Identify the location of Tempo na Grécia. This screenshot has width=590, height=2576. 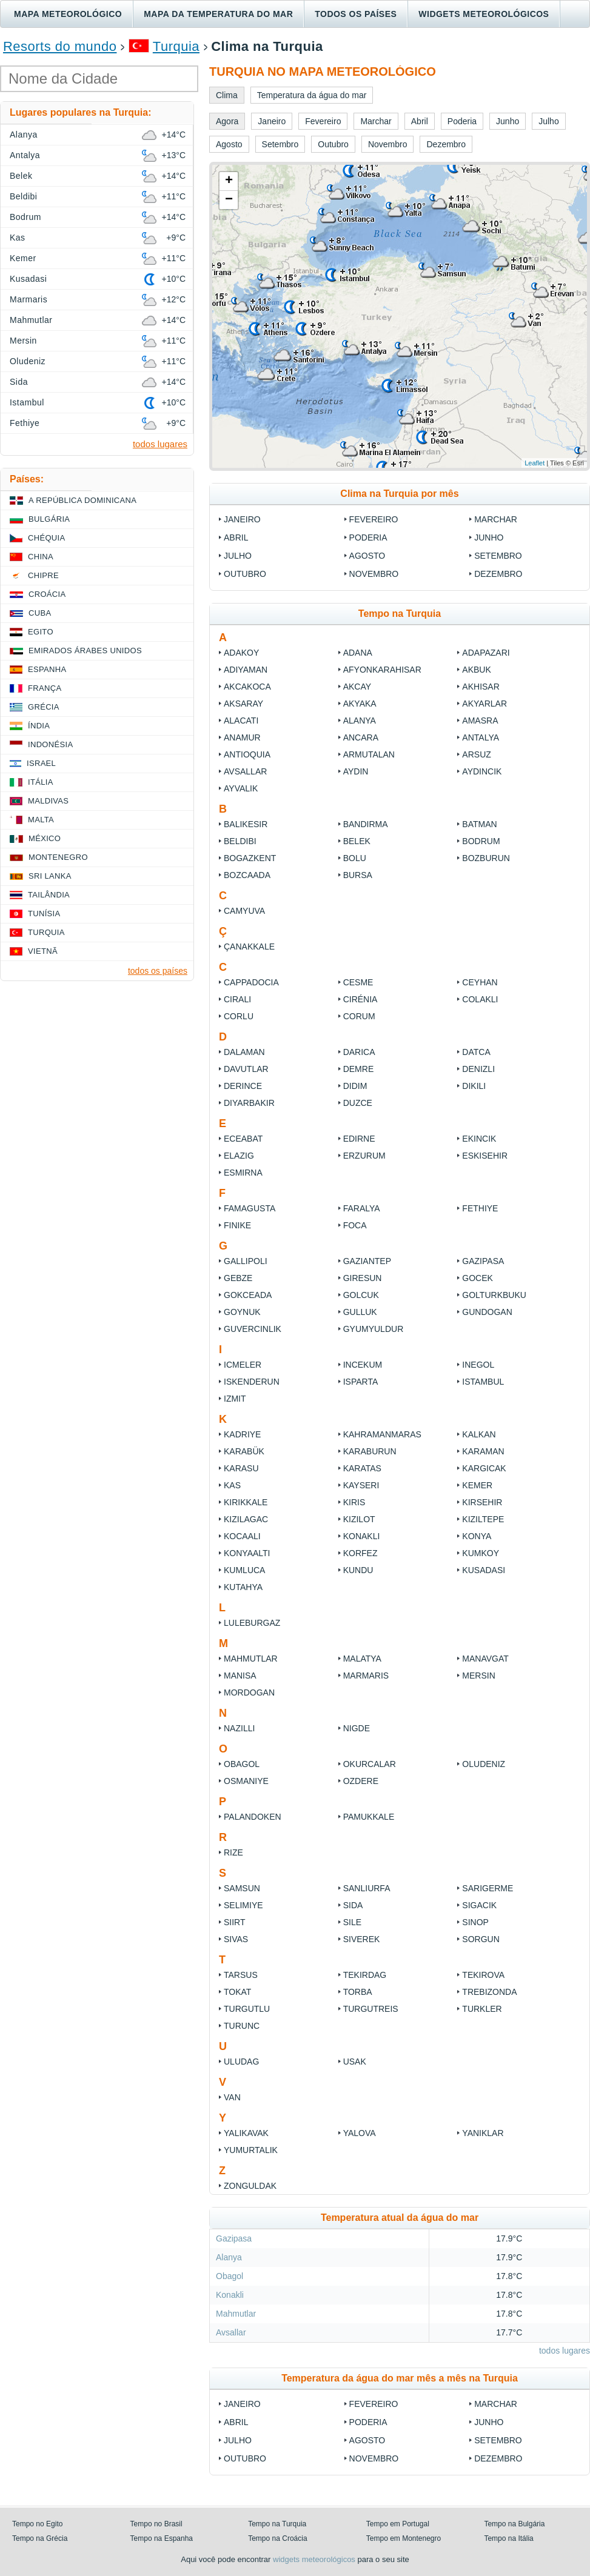
(39, 2538).